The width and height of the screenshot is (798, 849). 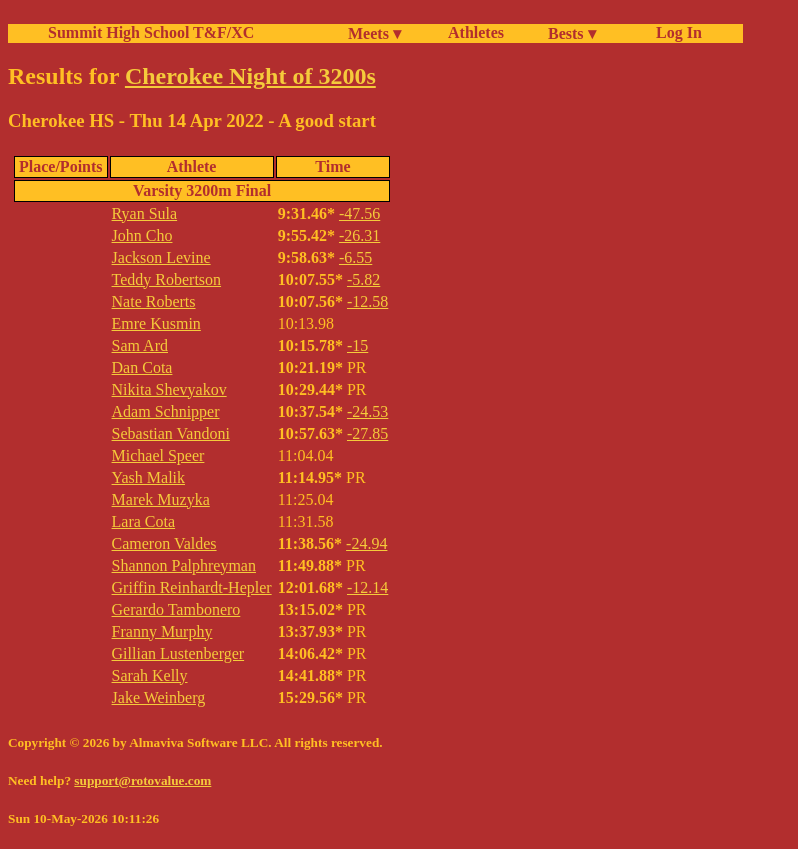 What do you see at coordinates (142, 780) in the screenshot?
I see `support@rotovalue.com` at bounding box center [142, 780].